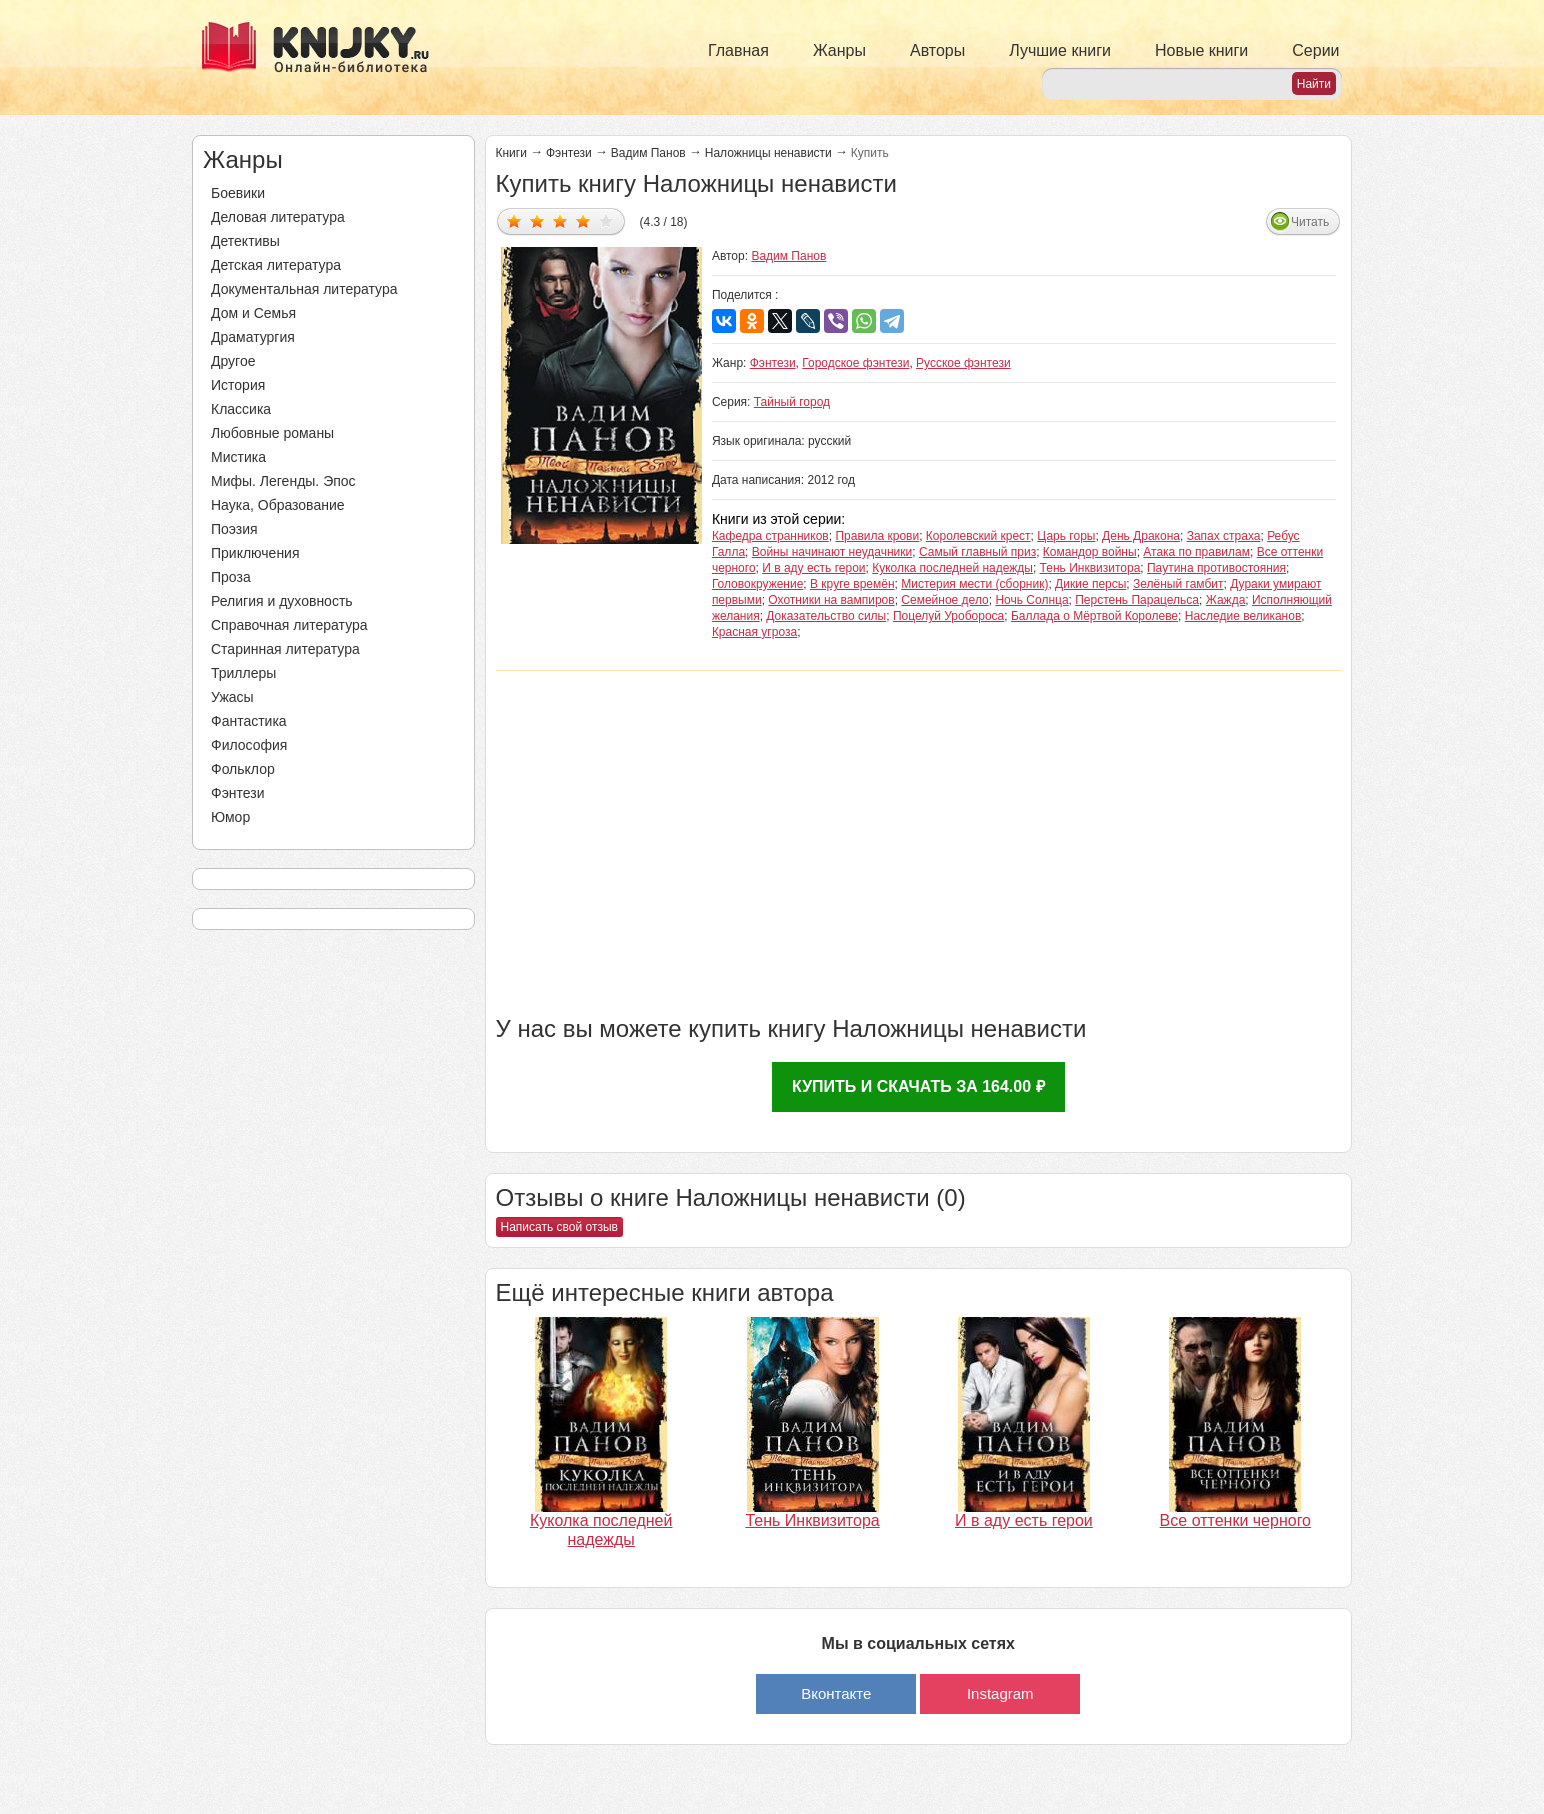 The height and width of the screenshot is (1814, 1544). What do you see at coordinates (877, 536) in the screenshot?
I see `Правила крови` at bounding box center [877, 536].